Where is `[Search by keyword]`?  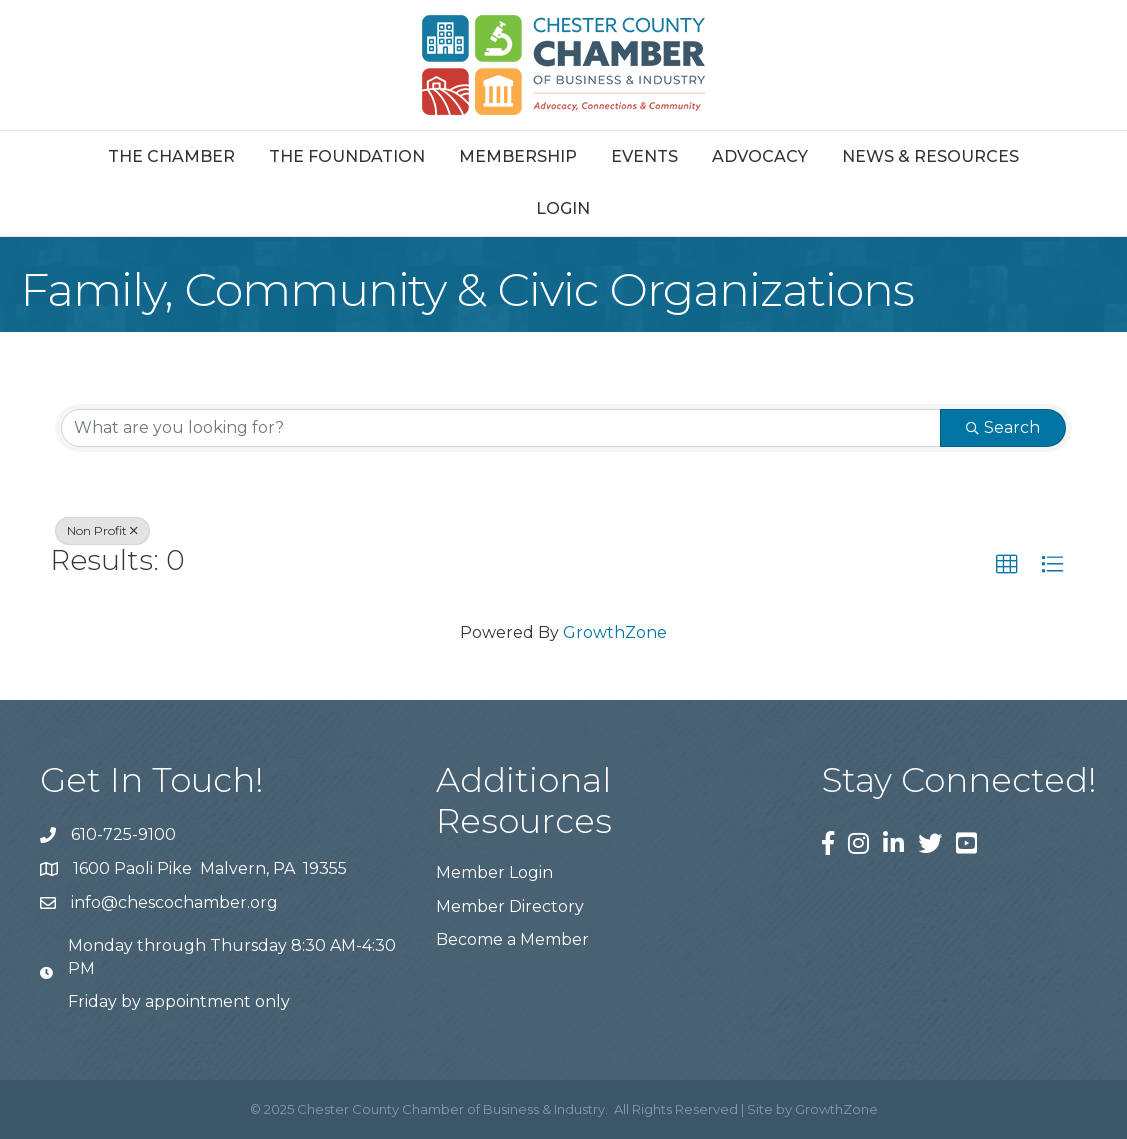 [Search by keyword] is located at coordinates (501, 428).